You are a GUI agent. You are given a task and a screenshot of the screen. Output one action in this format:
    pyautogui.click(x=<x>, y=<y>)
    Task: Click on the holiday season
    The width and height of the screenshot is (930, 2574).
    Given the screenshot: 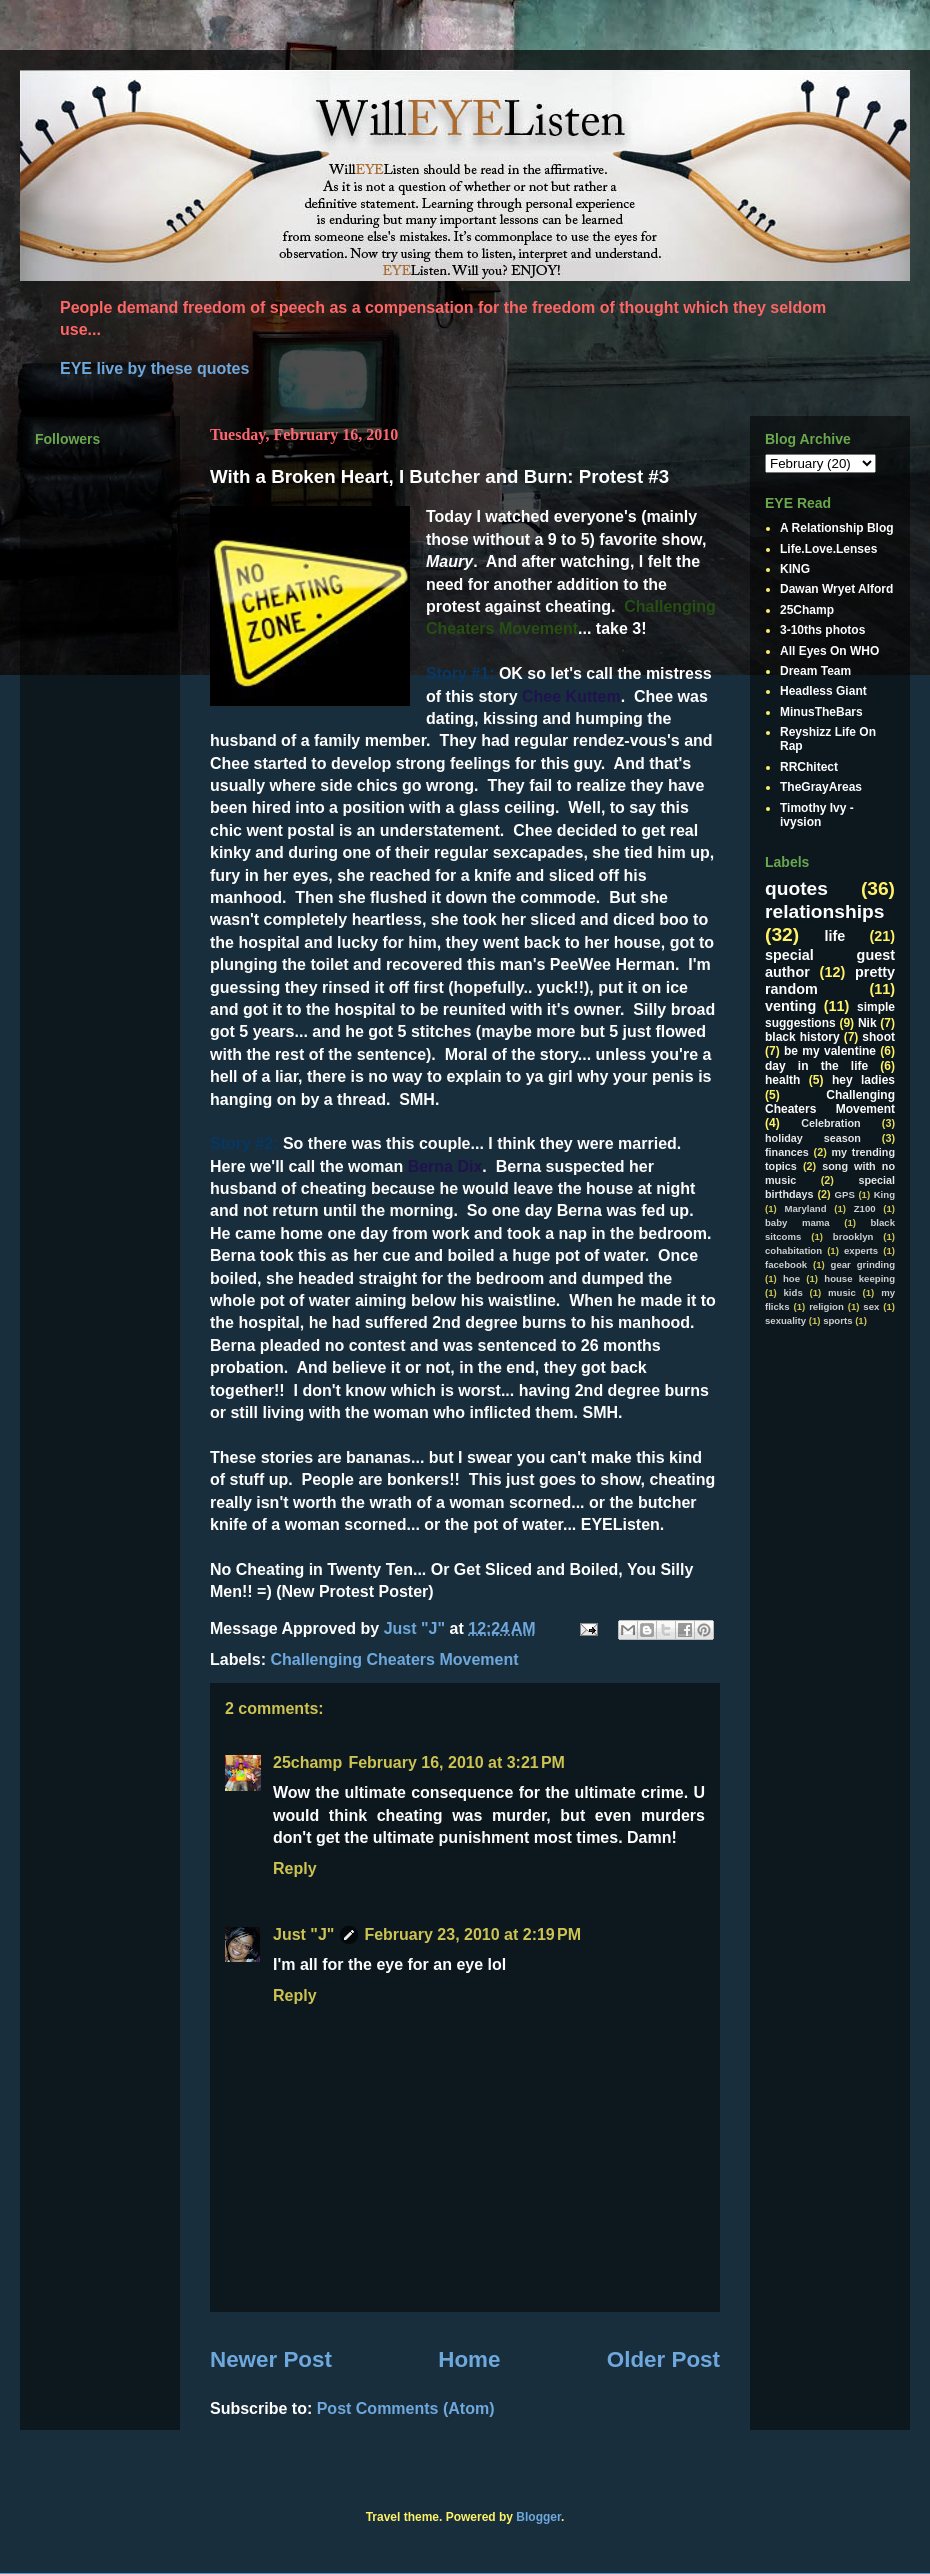 What is the action you would take?
    pyautogui.click(x=813, y=1138)
    